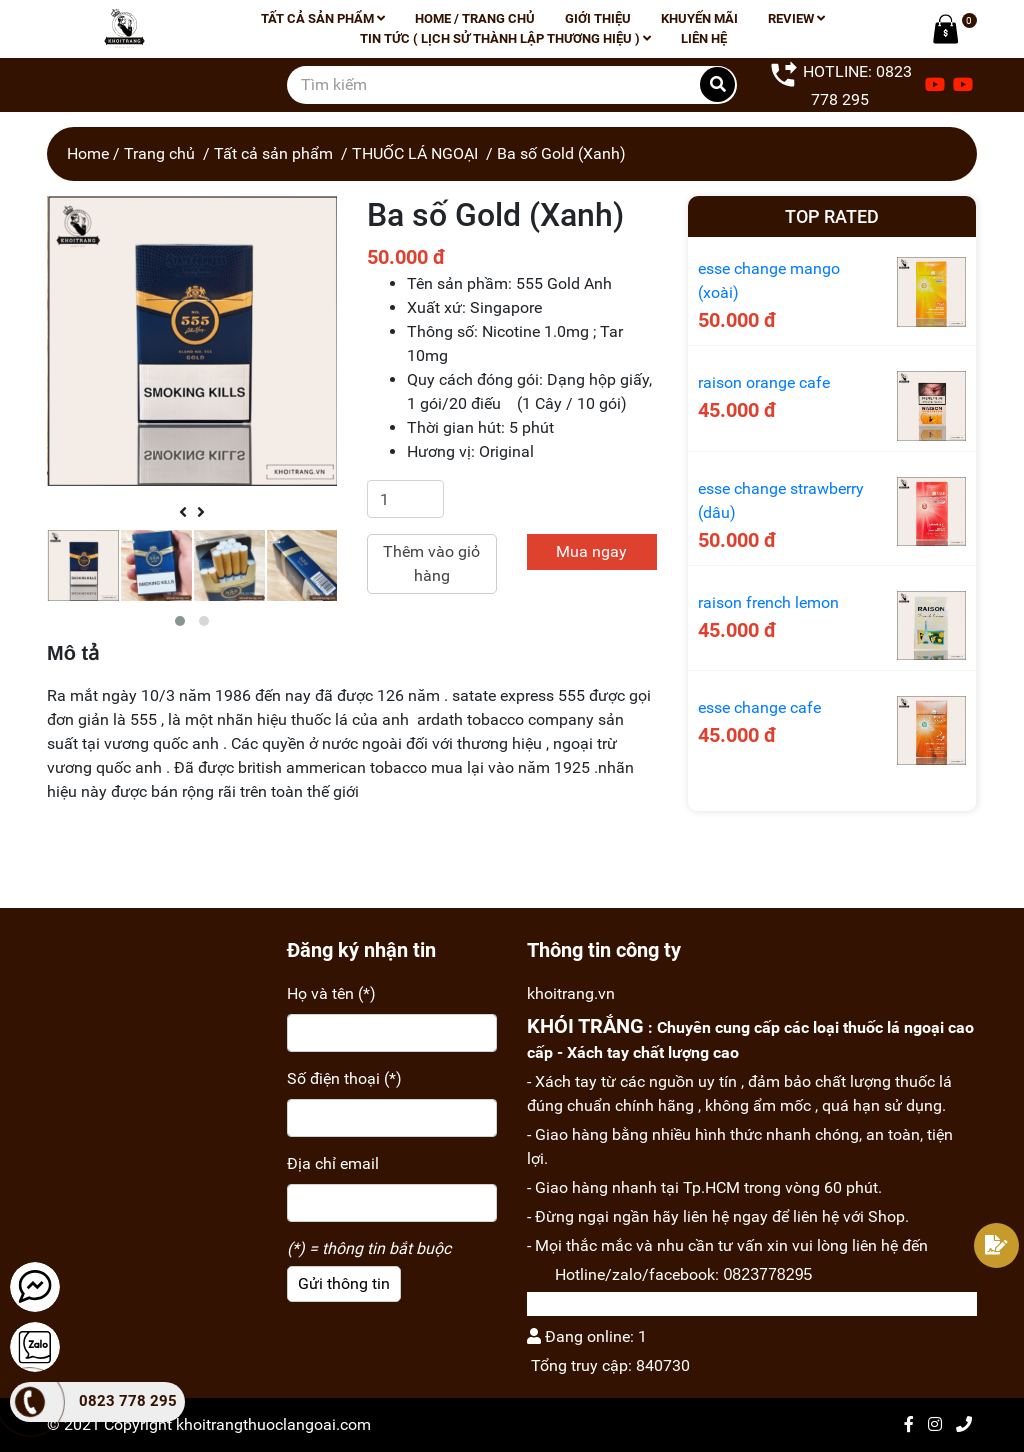  What do you see at coordinates (704, 38) in the screenshot?
I see `Liên hệ` at bounding box center [704, 38].